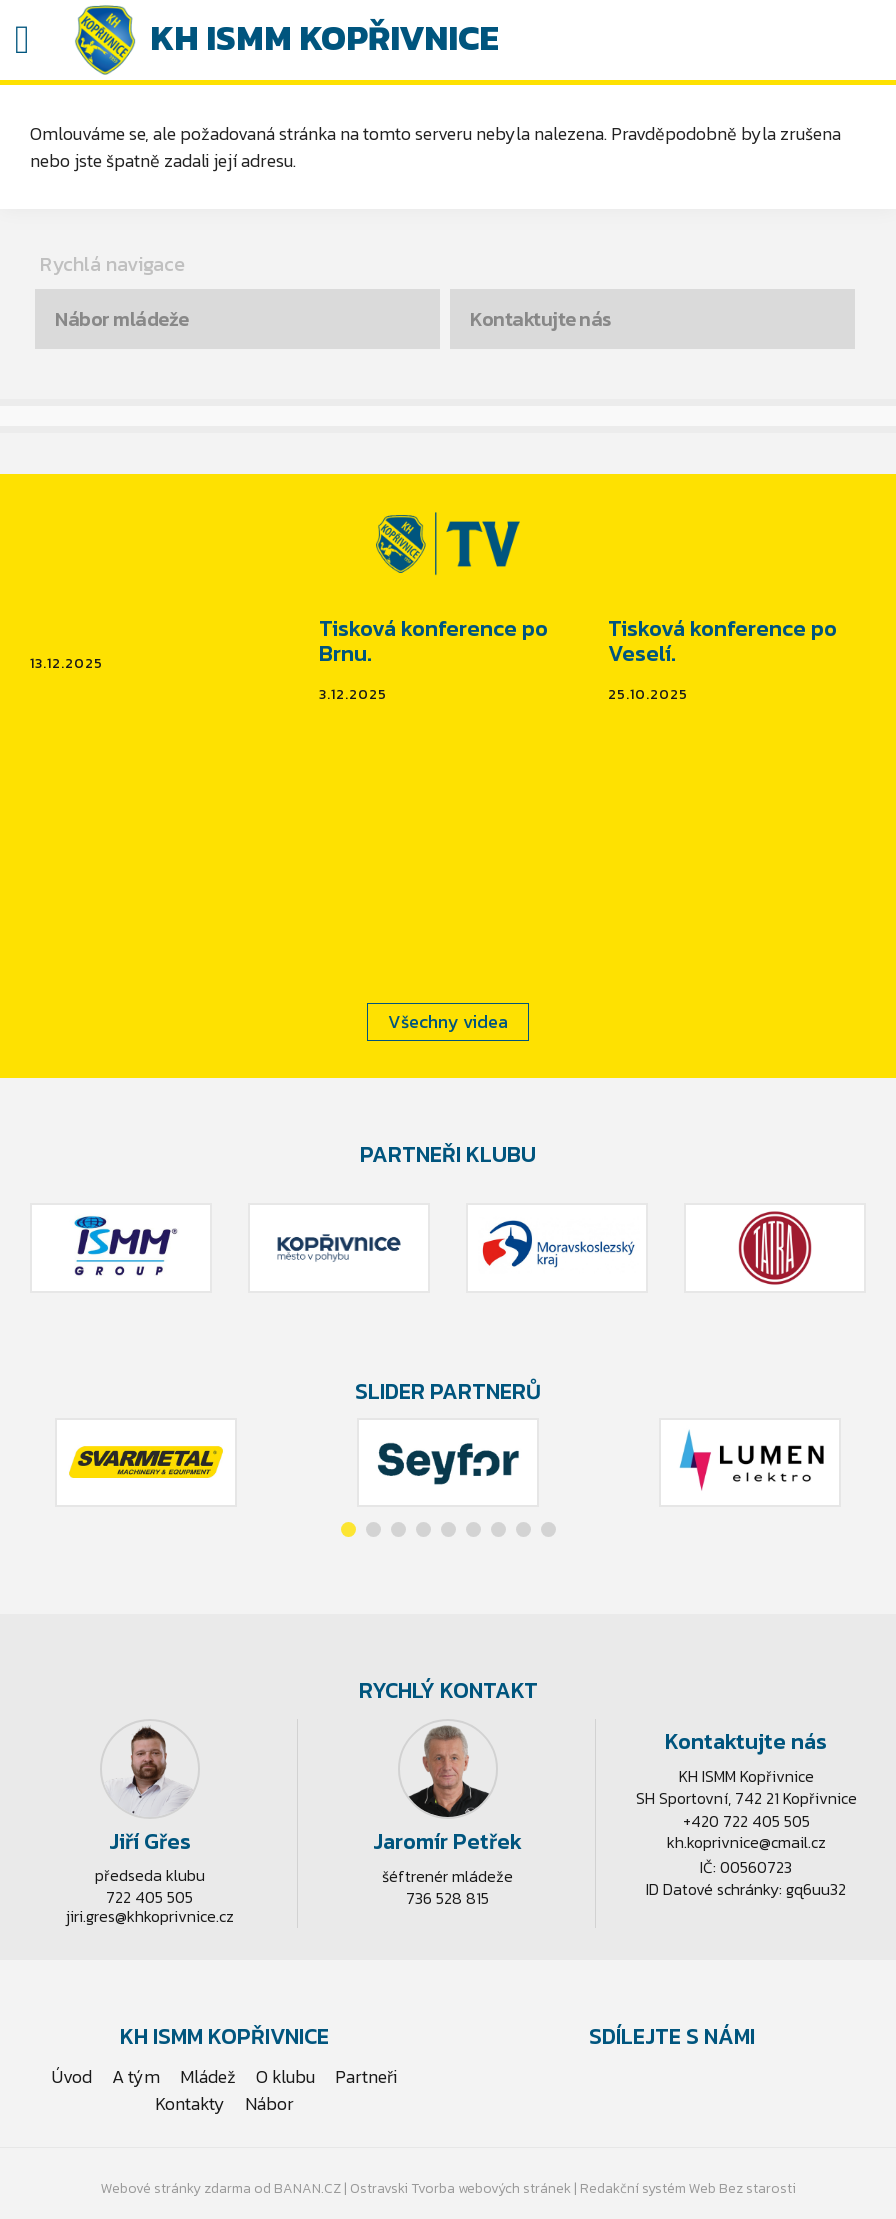 The image size is (896, 2219). What do you see at coordinates (688, 2188) in the screenshot?
I see `Redakční systém Web Bez starosti` at bounding box center [688, 2188].